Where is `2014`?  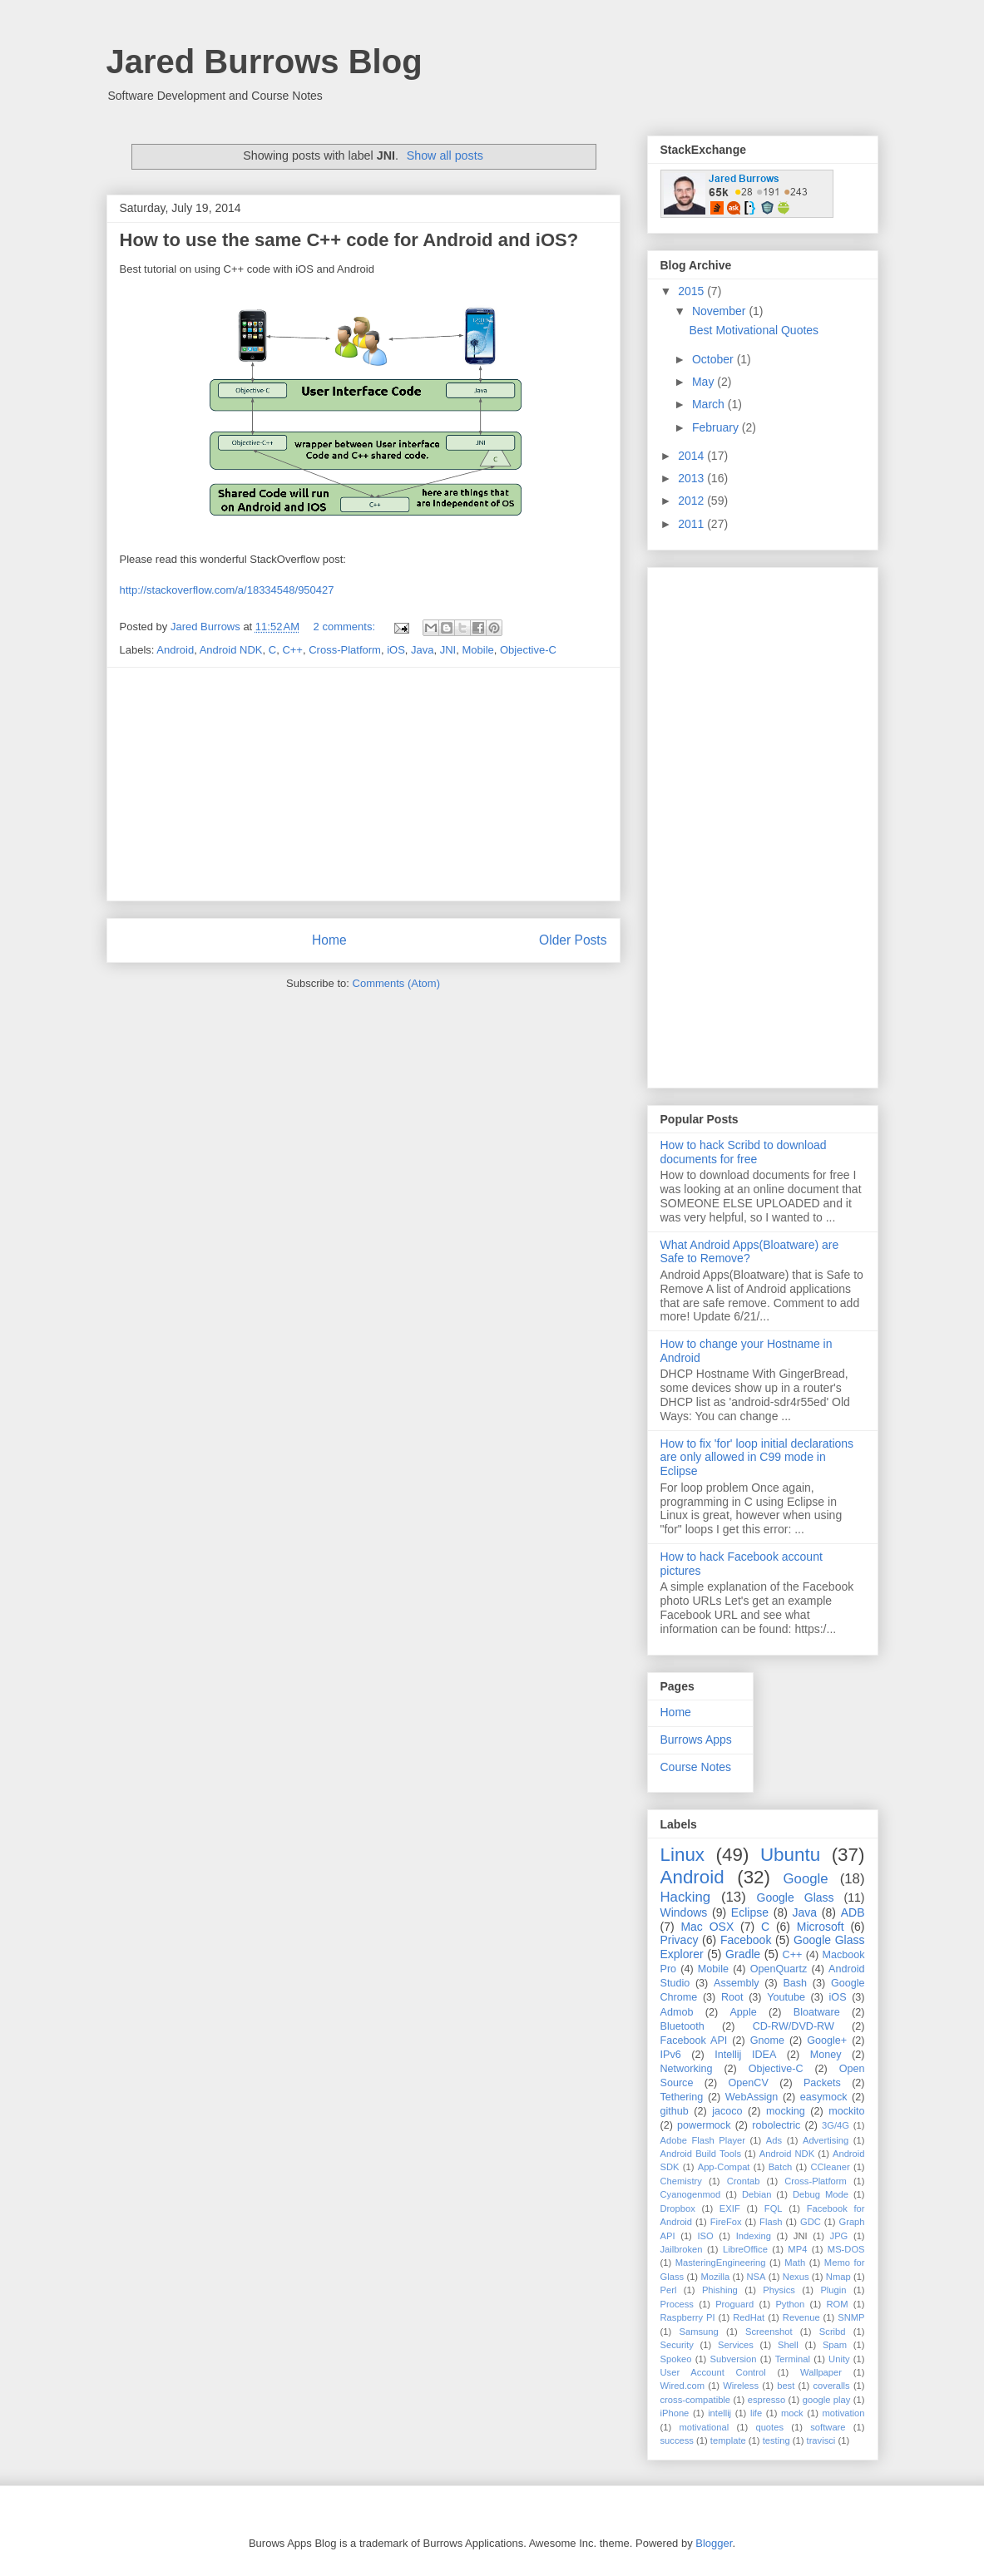 2014 is located at coordinates (692, 455).